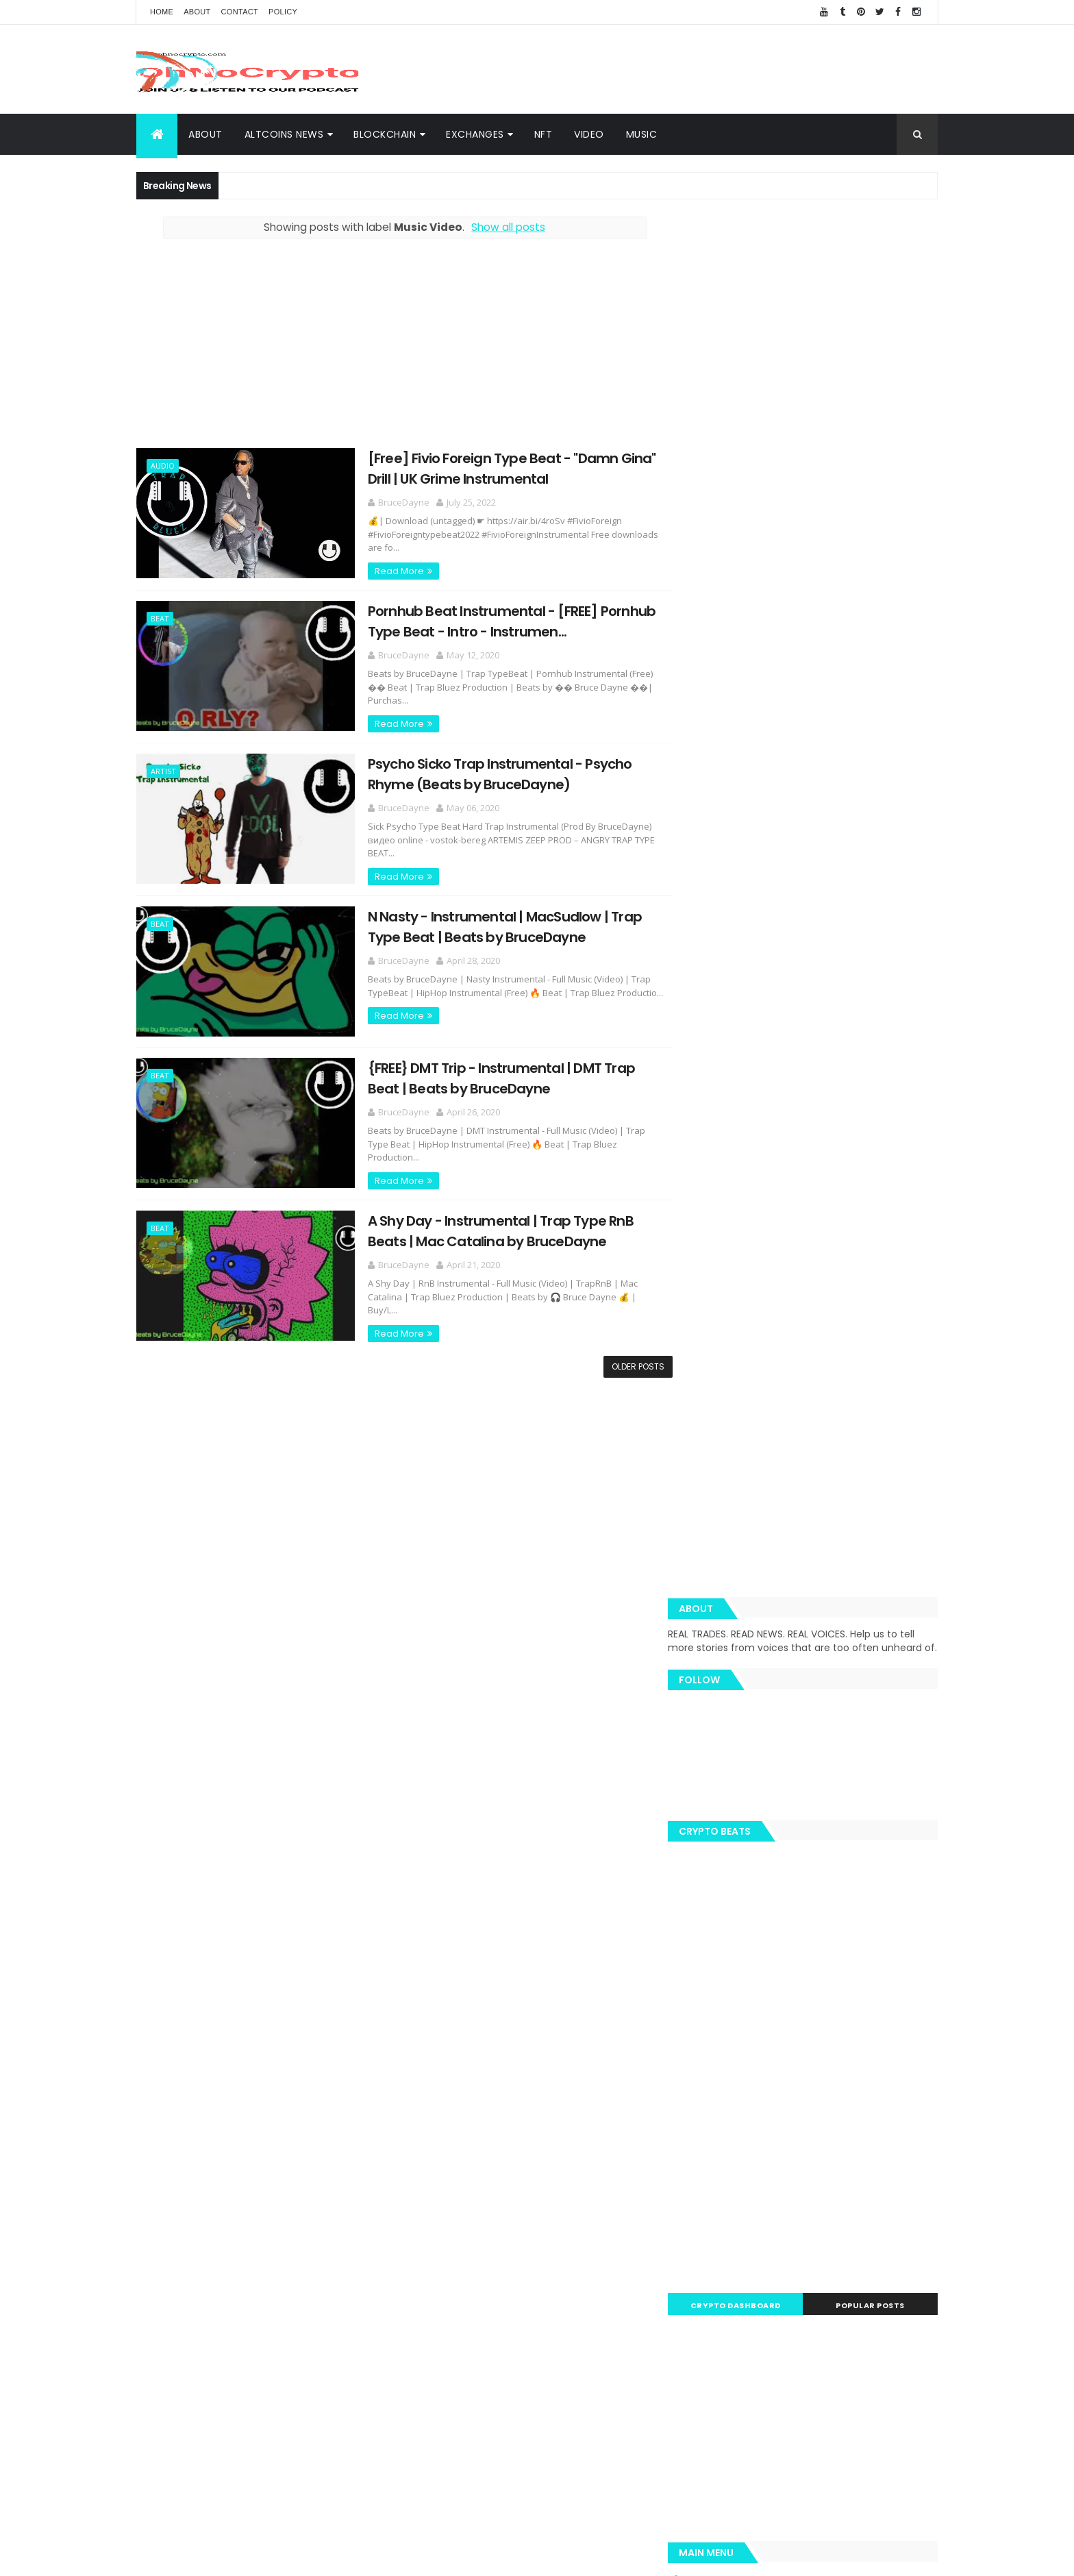 The width and height of the screenshot is (1074, 2576). Describe the element at coordinates (489, 1074) in the screenshot. I see `{FREE} DMT Trip - Instrumental | DMT Trap Beat | Beats by BruceDayne` at that location.